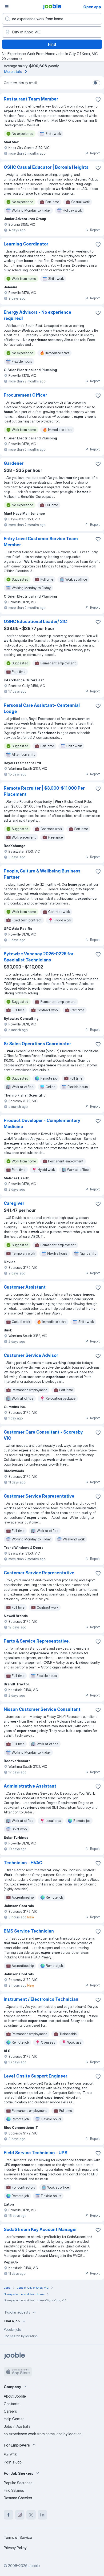  Describe the element at coordinates (14, 2418) in the screenshot. I see `Help Center` at that location.